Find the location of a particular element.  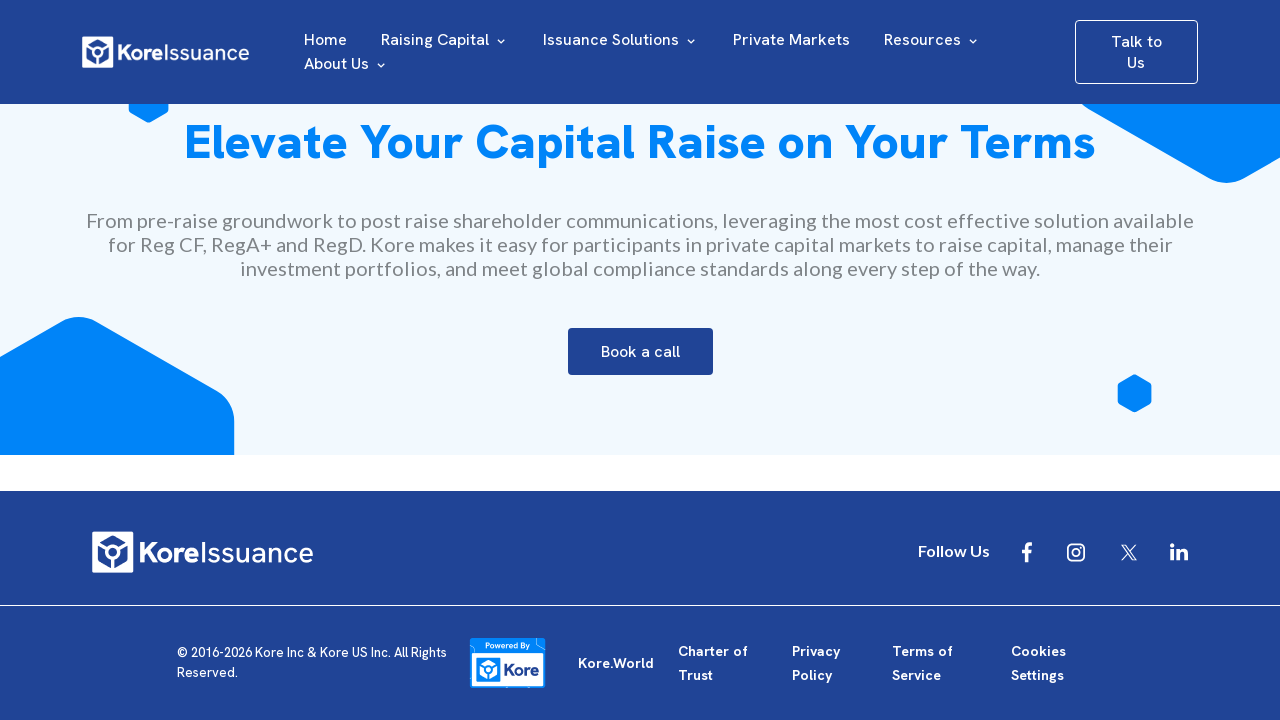

Talk to Us is located at coordinates (1136, 52).